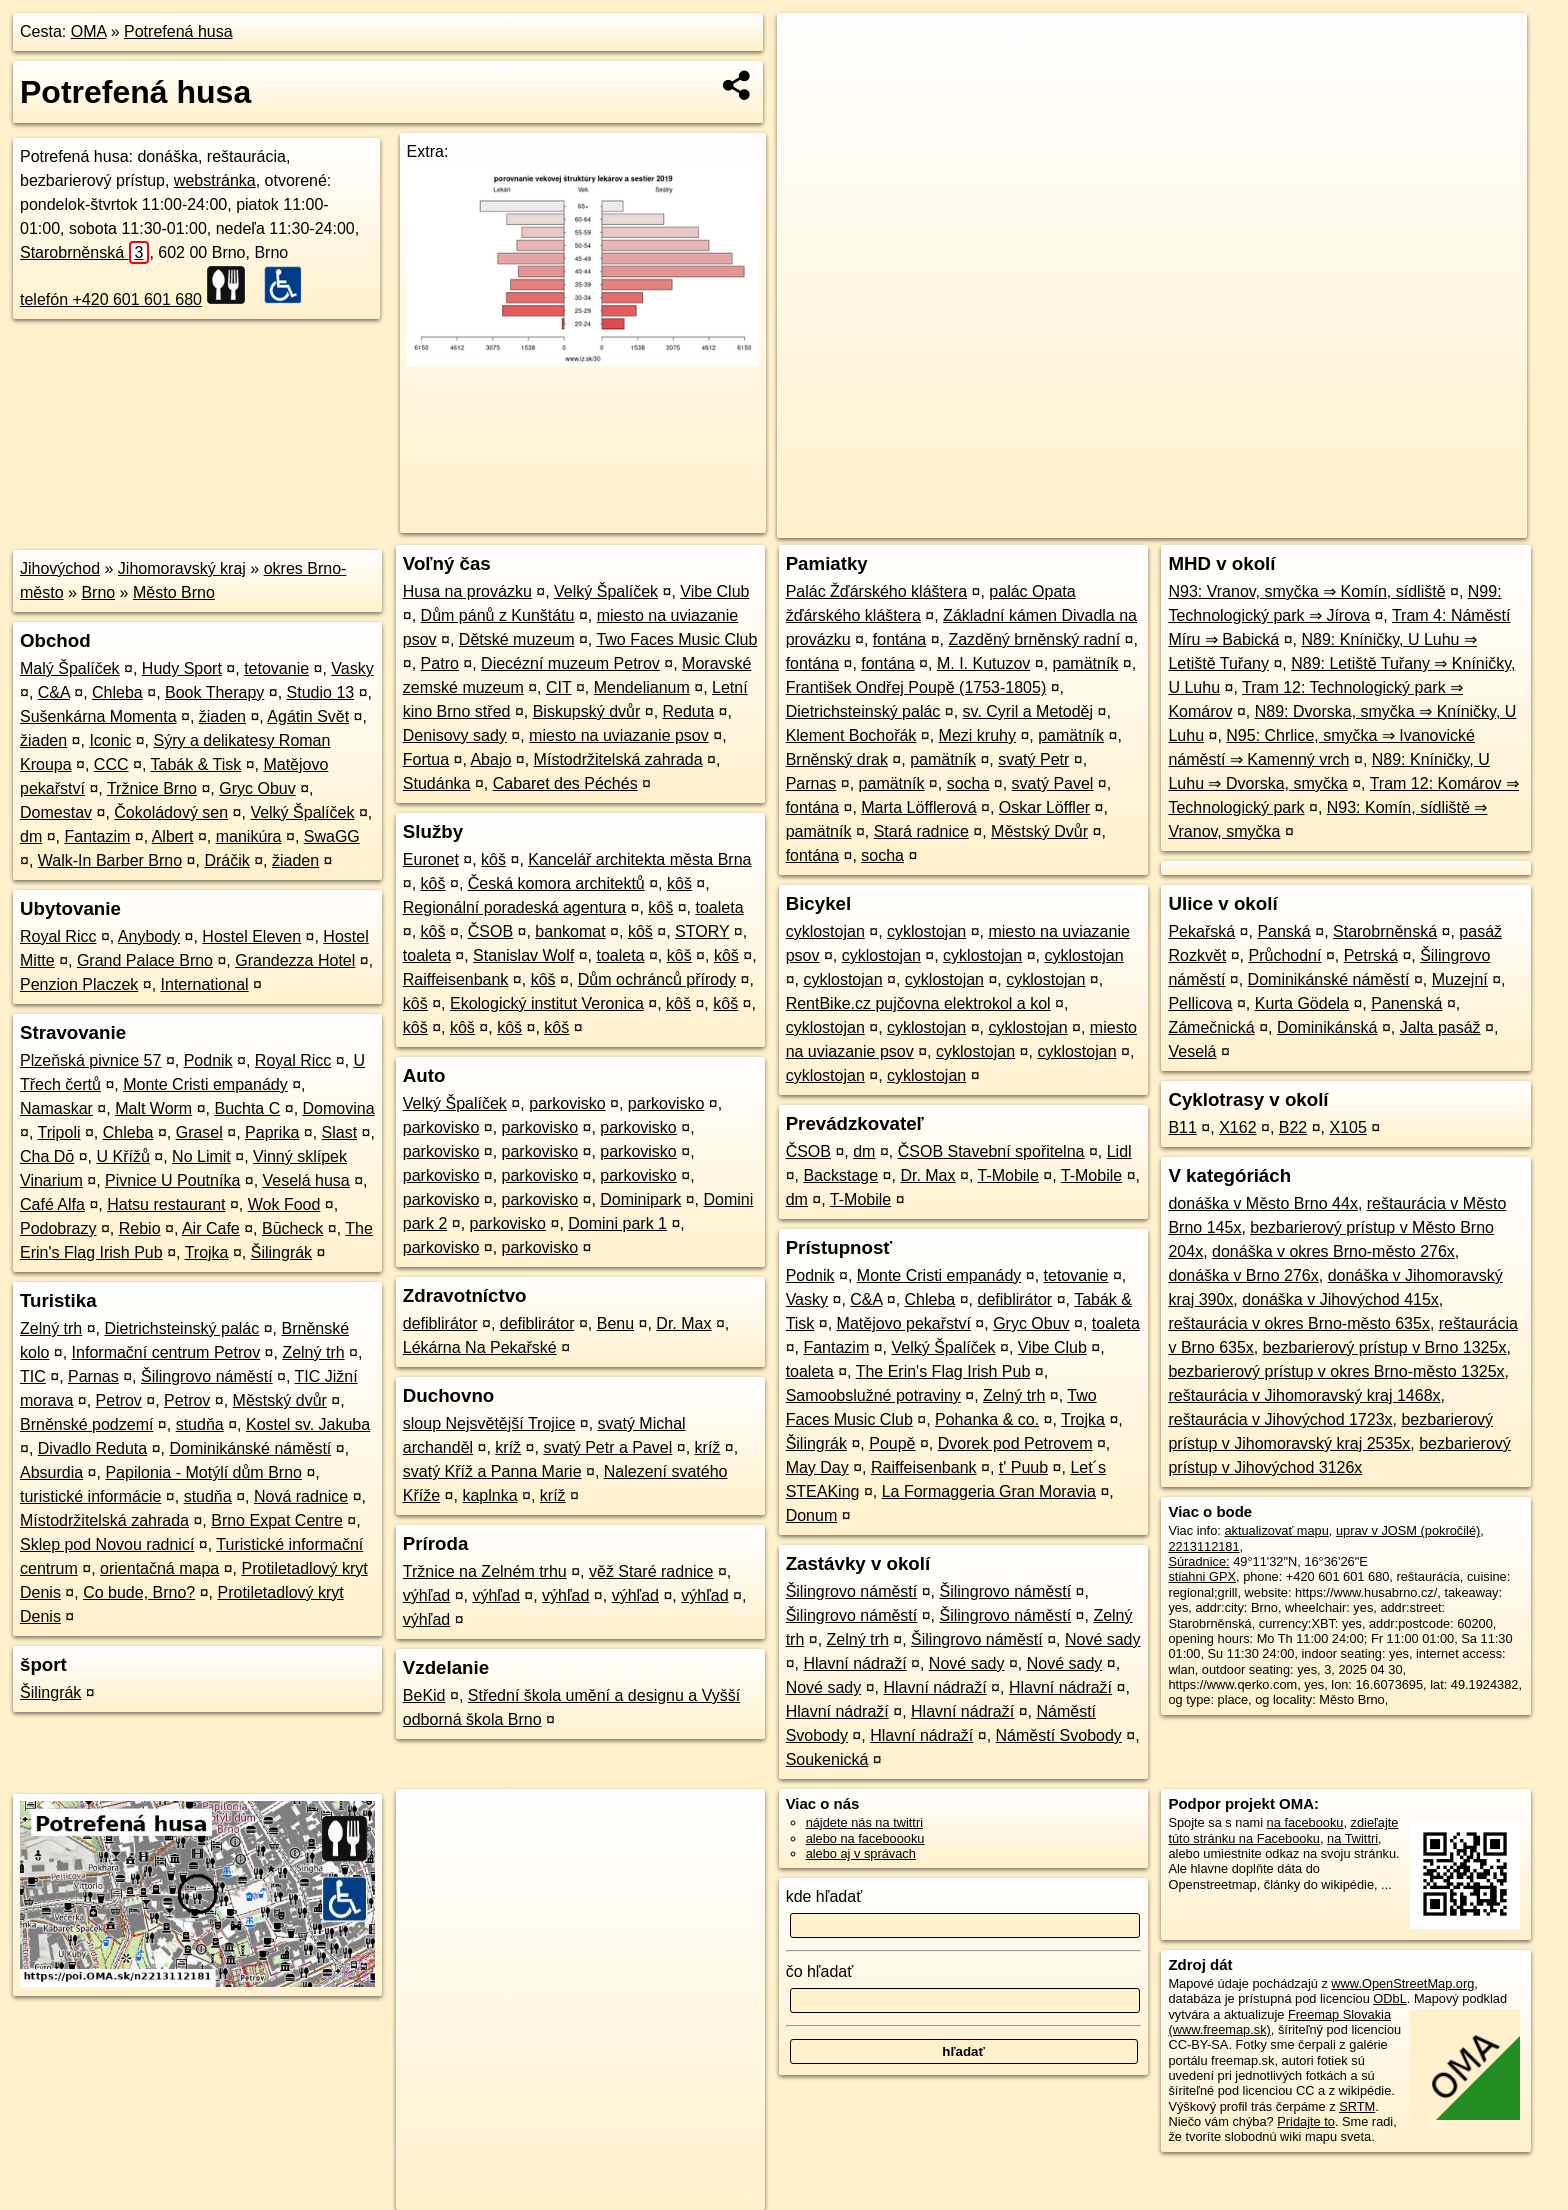  What do you see at coordinates (280, 1400) in the screenshot?
I see `Městský dvůr` at bounding box center [280, 1400].